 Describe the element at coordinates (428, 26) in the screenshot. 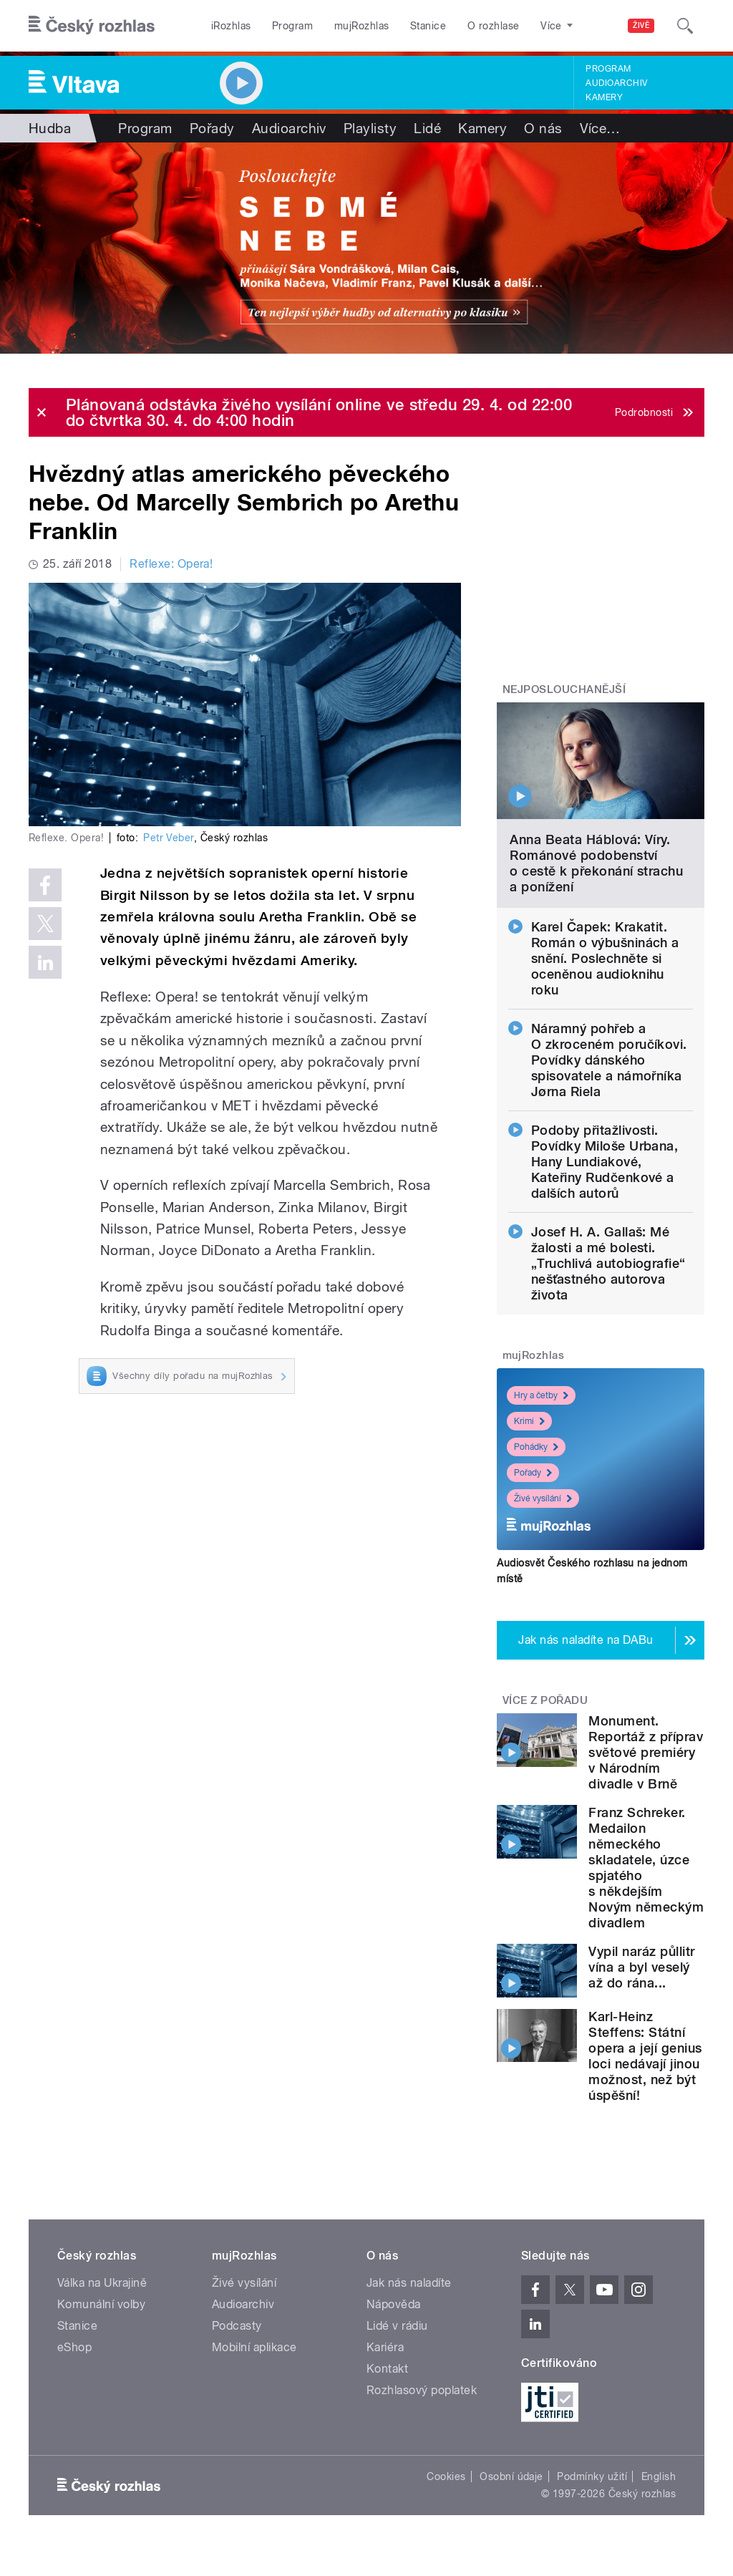

I see `Stanice` at that location.